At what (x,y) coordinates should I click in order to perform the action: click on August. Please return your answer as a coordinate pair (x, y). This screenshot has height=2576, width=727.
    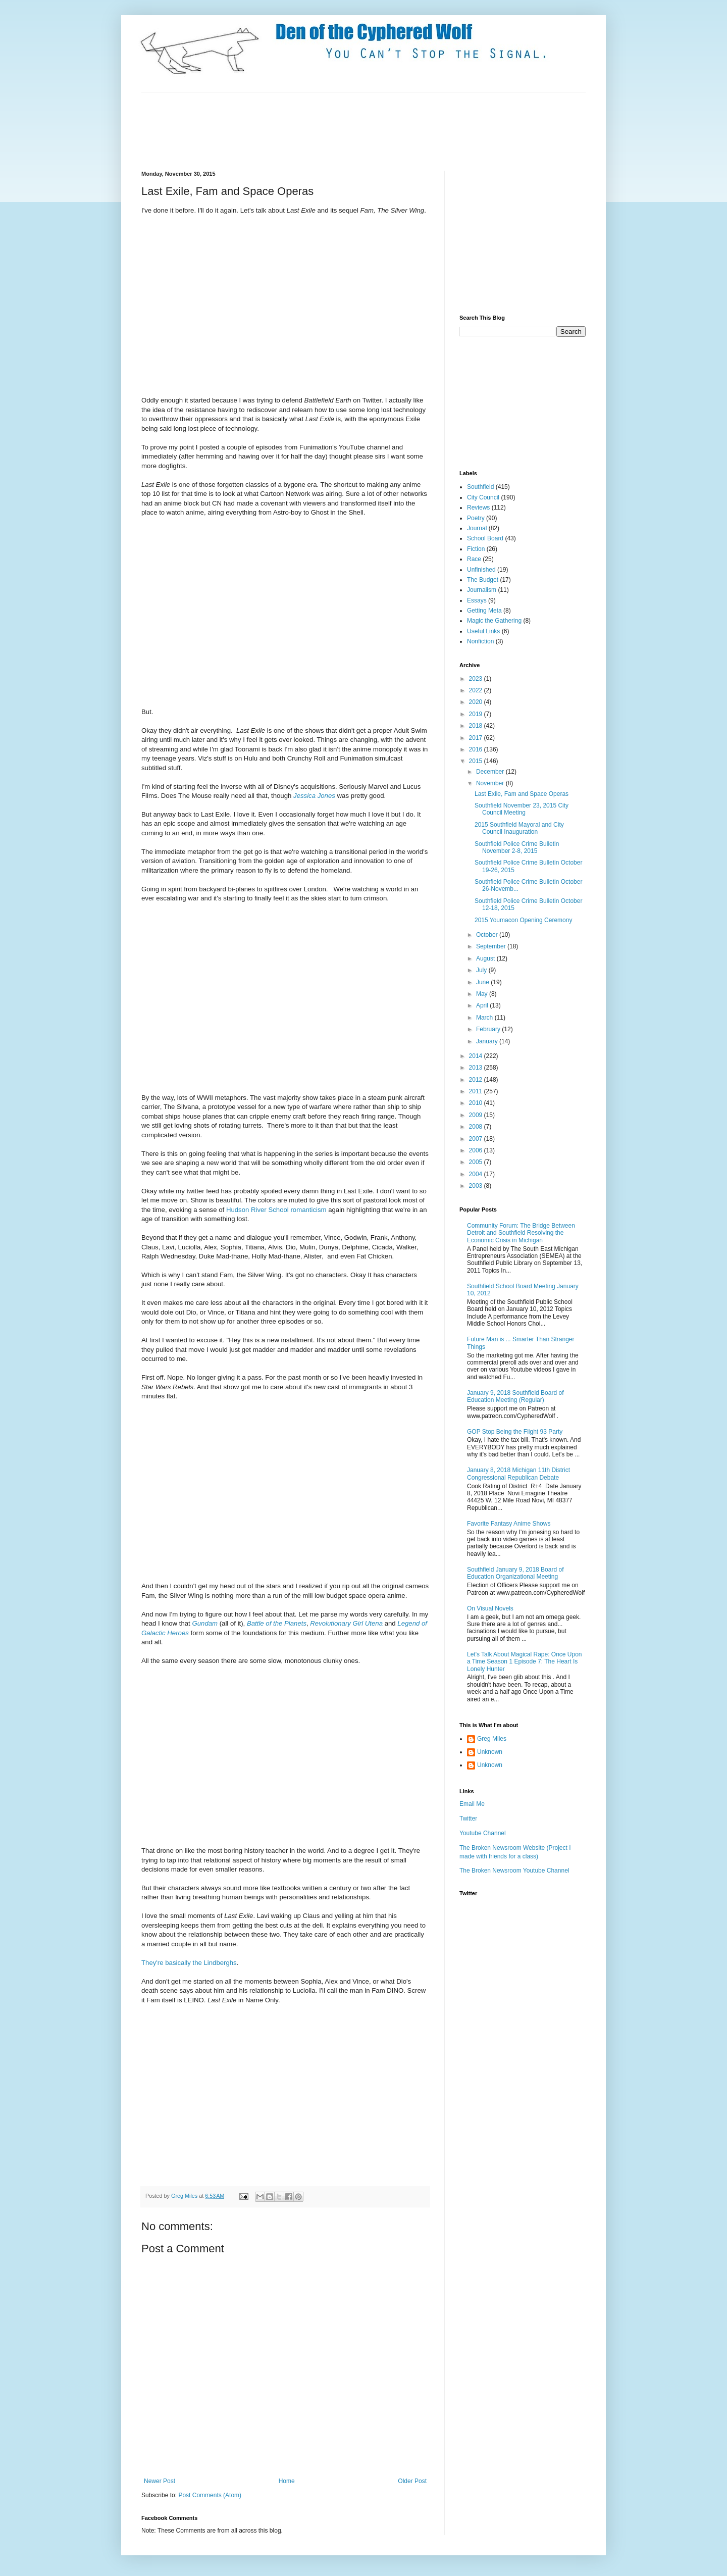
    Looking at the image, I should click on (486, 958).